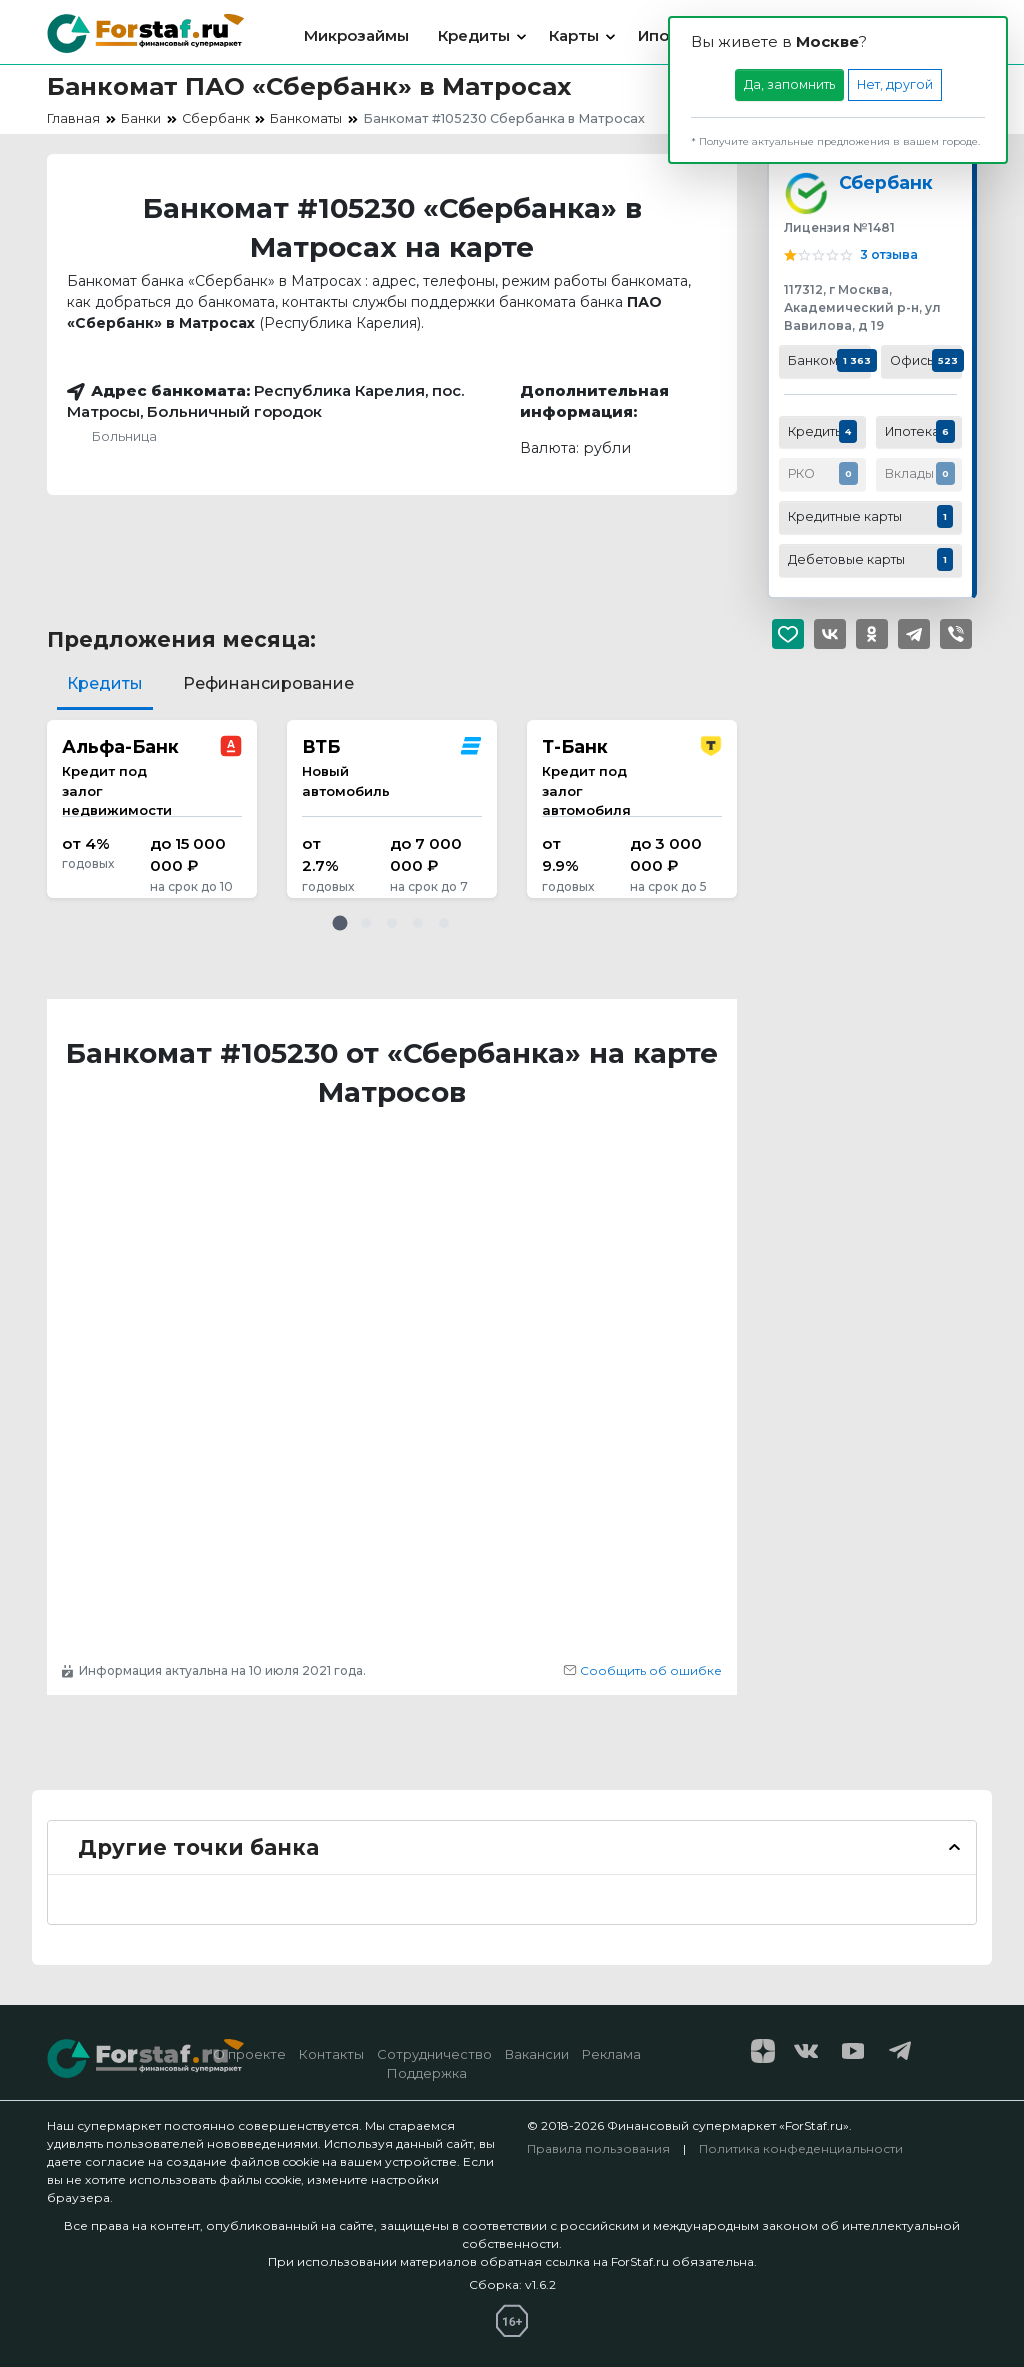  Describe the element at coordinates (268, 683) in the screenshot. I see `Рефинансирование [tab]` at that location.